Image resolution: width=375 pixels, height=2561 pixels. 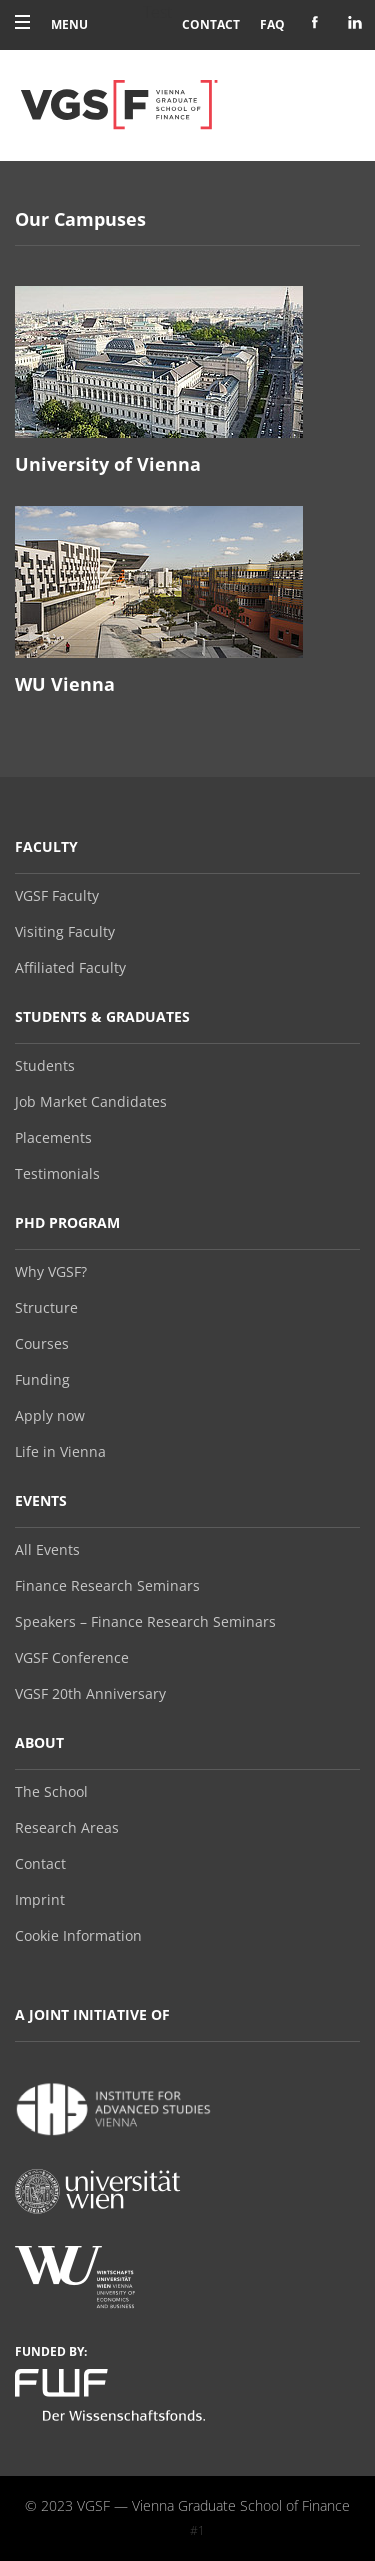 What do you see at coordinates (47, 1550) in the screenshot?
I see `All Events` at bounding box center [47, 1550].